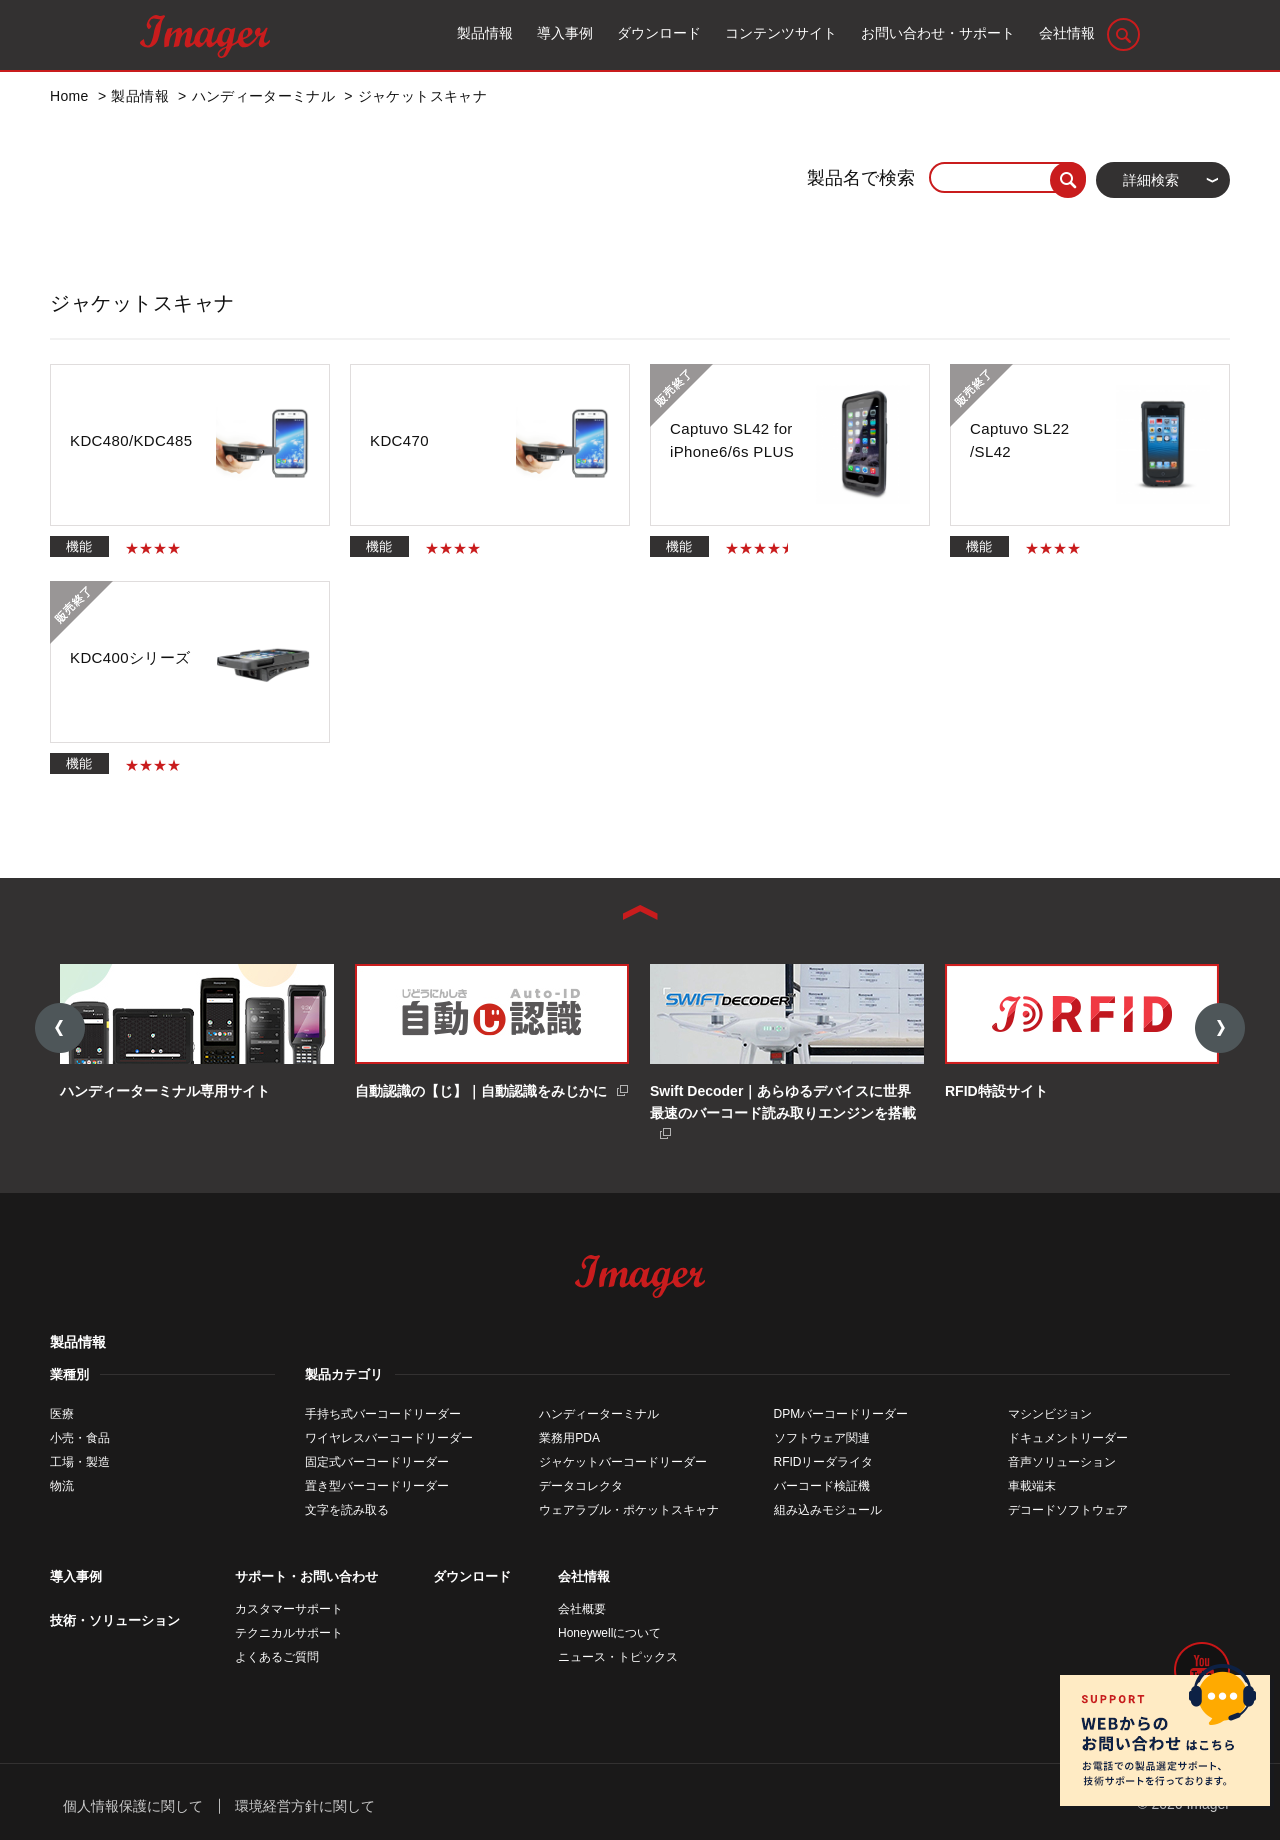  Describe the element at coordinates (822, 1438) in the screenshot. I see `ソフトウェア関連` at that location.